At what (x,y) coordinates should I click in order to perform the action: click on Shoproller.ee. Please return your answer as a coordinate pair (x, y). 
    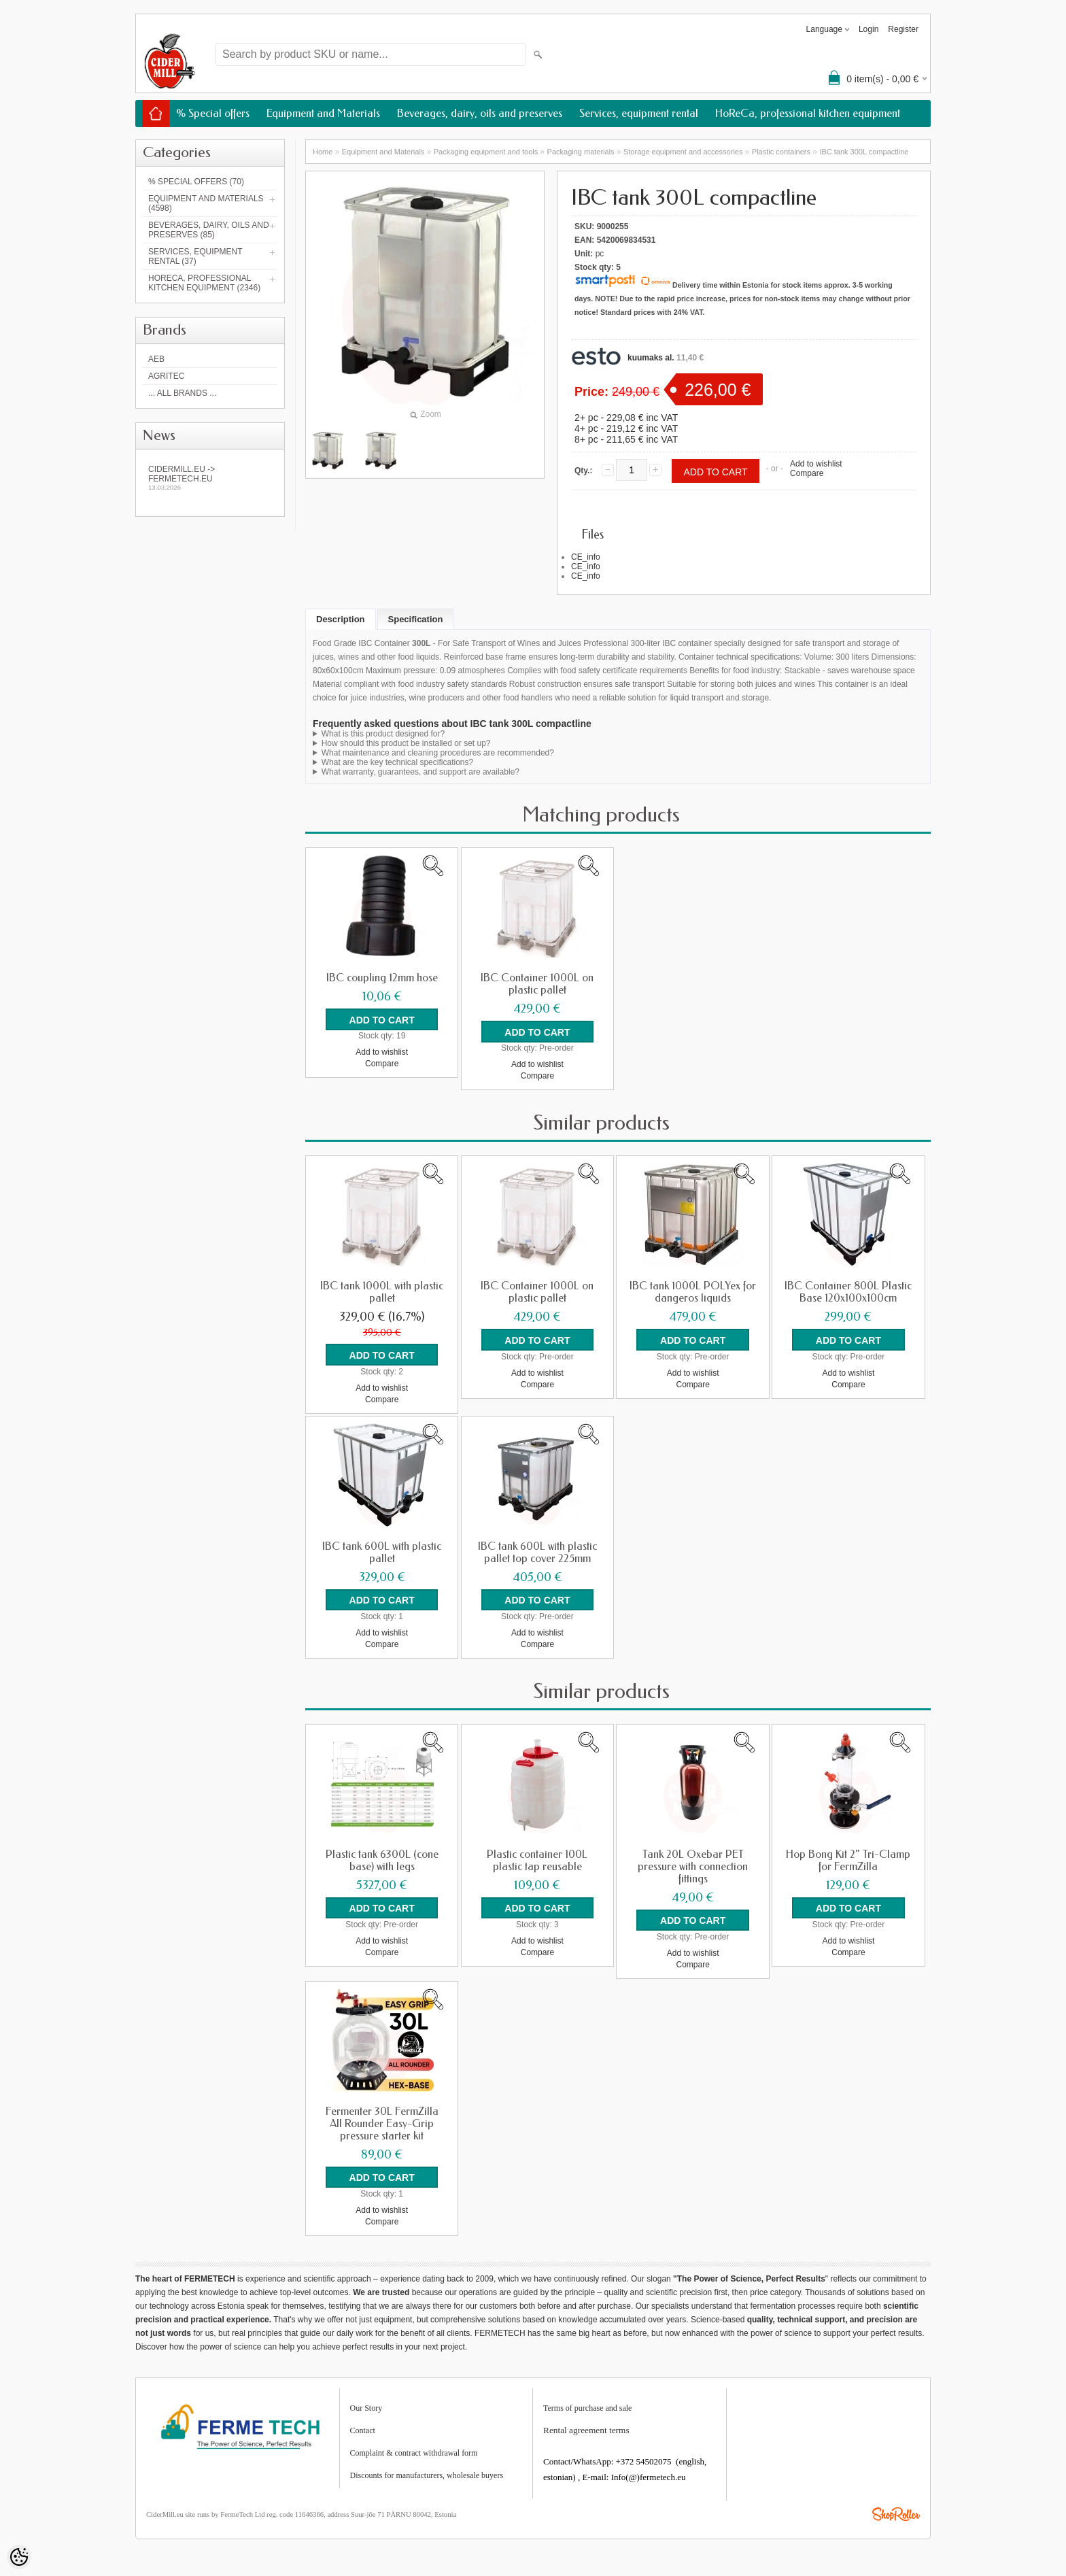
    Looking at the image, I should click on (896, 2510).